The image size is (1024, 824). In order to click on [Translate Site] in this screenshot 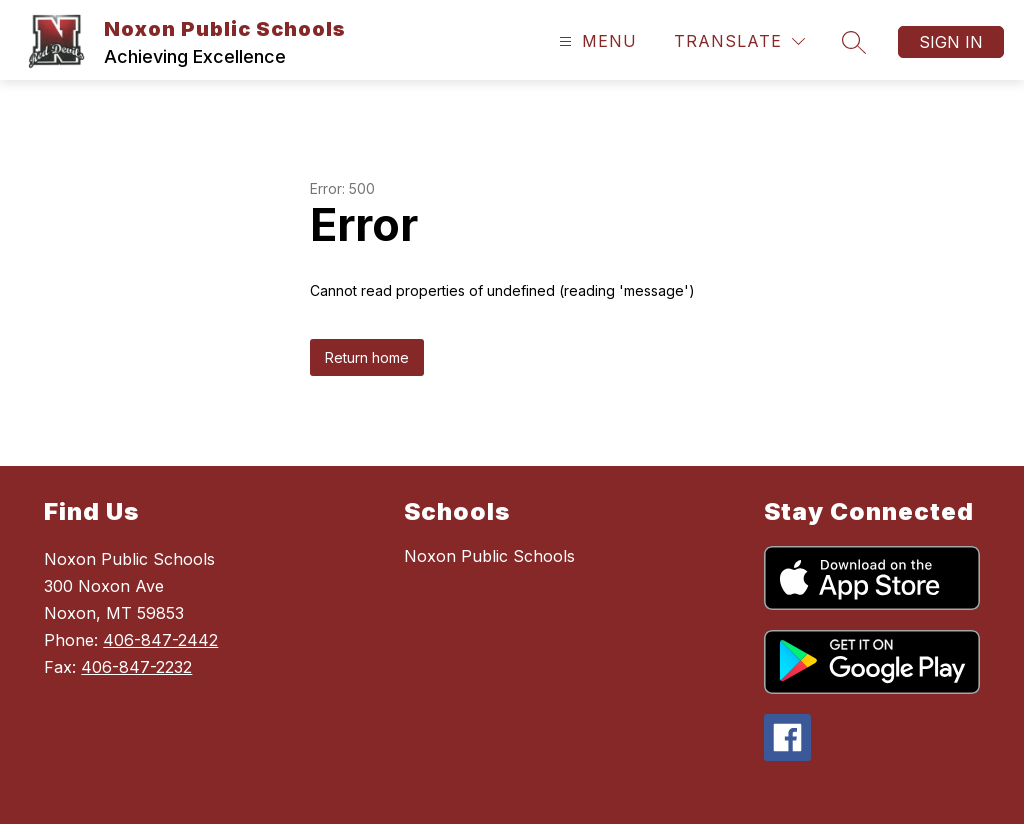, I will do `click(739, 41)`.